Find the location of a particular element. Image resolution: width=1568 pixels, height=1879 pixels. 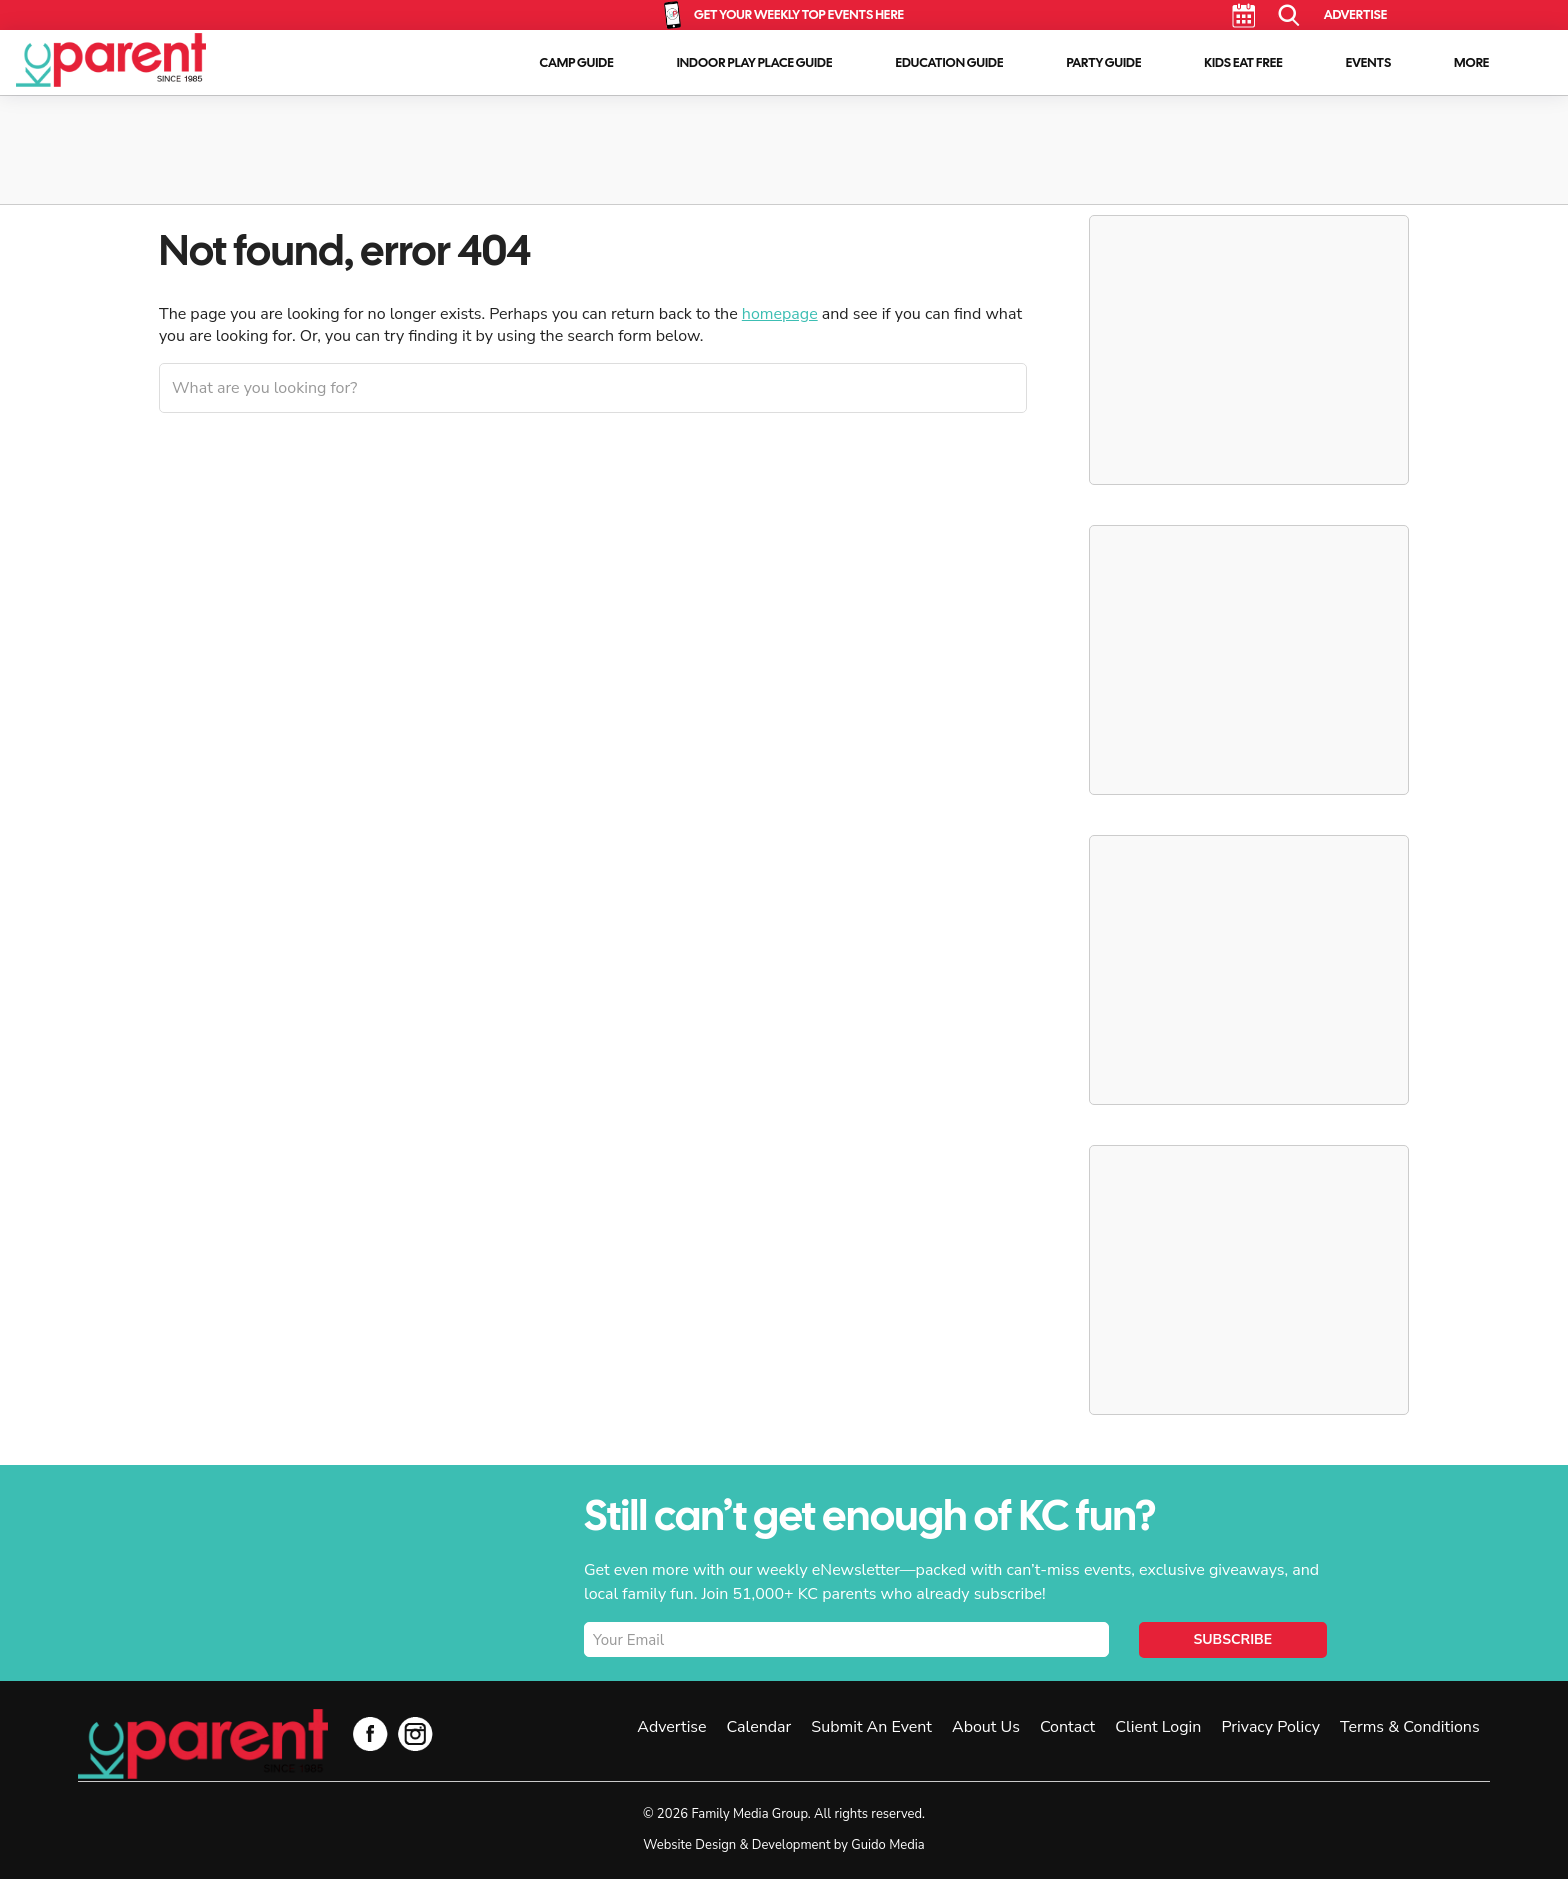

Search is located at coordinates (1289, 15).